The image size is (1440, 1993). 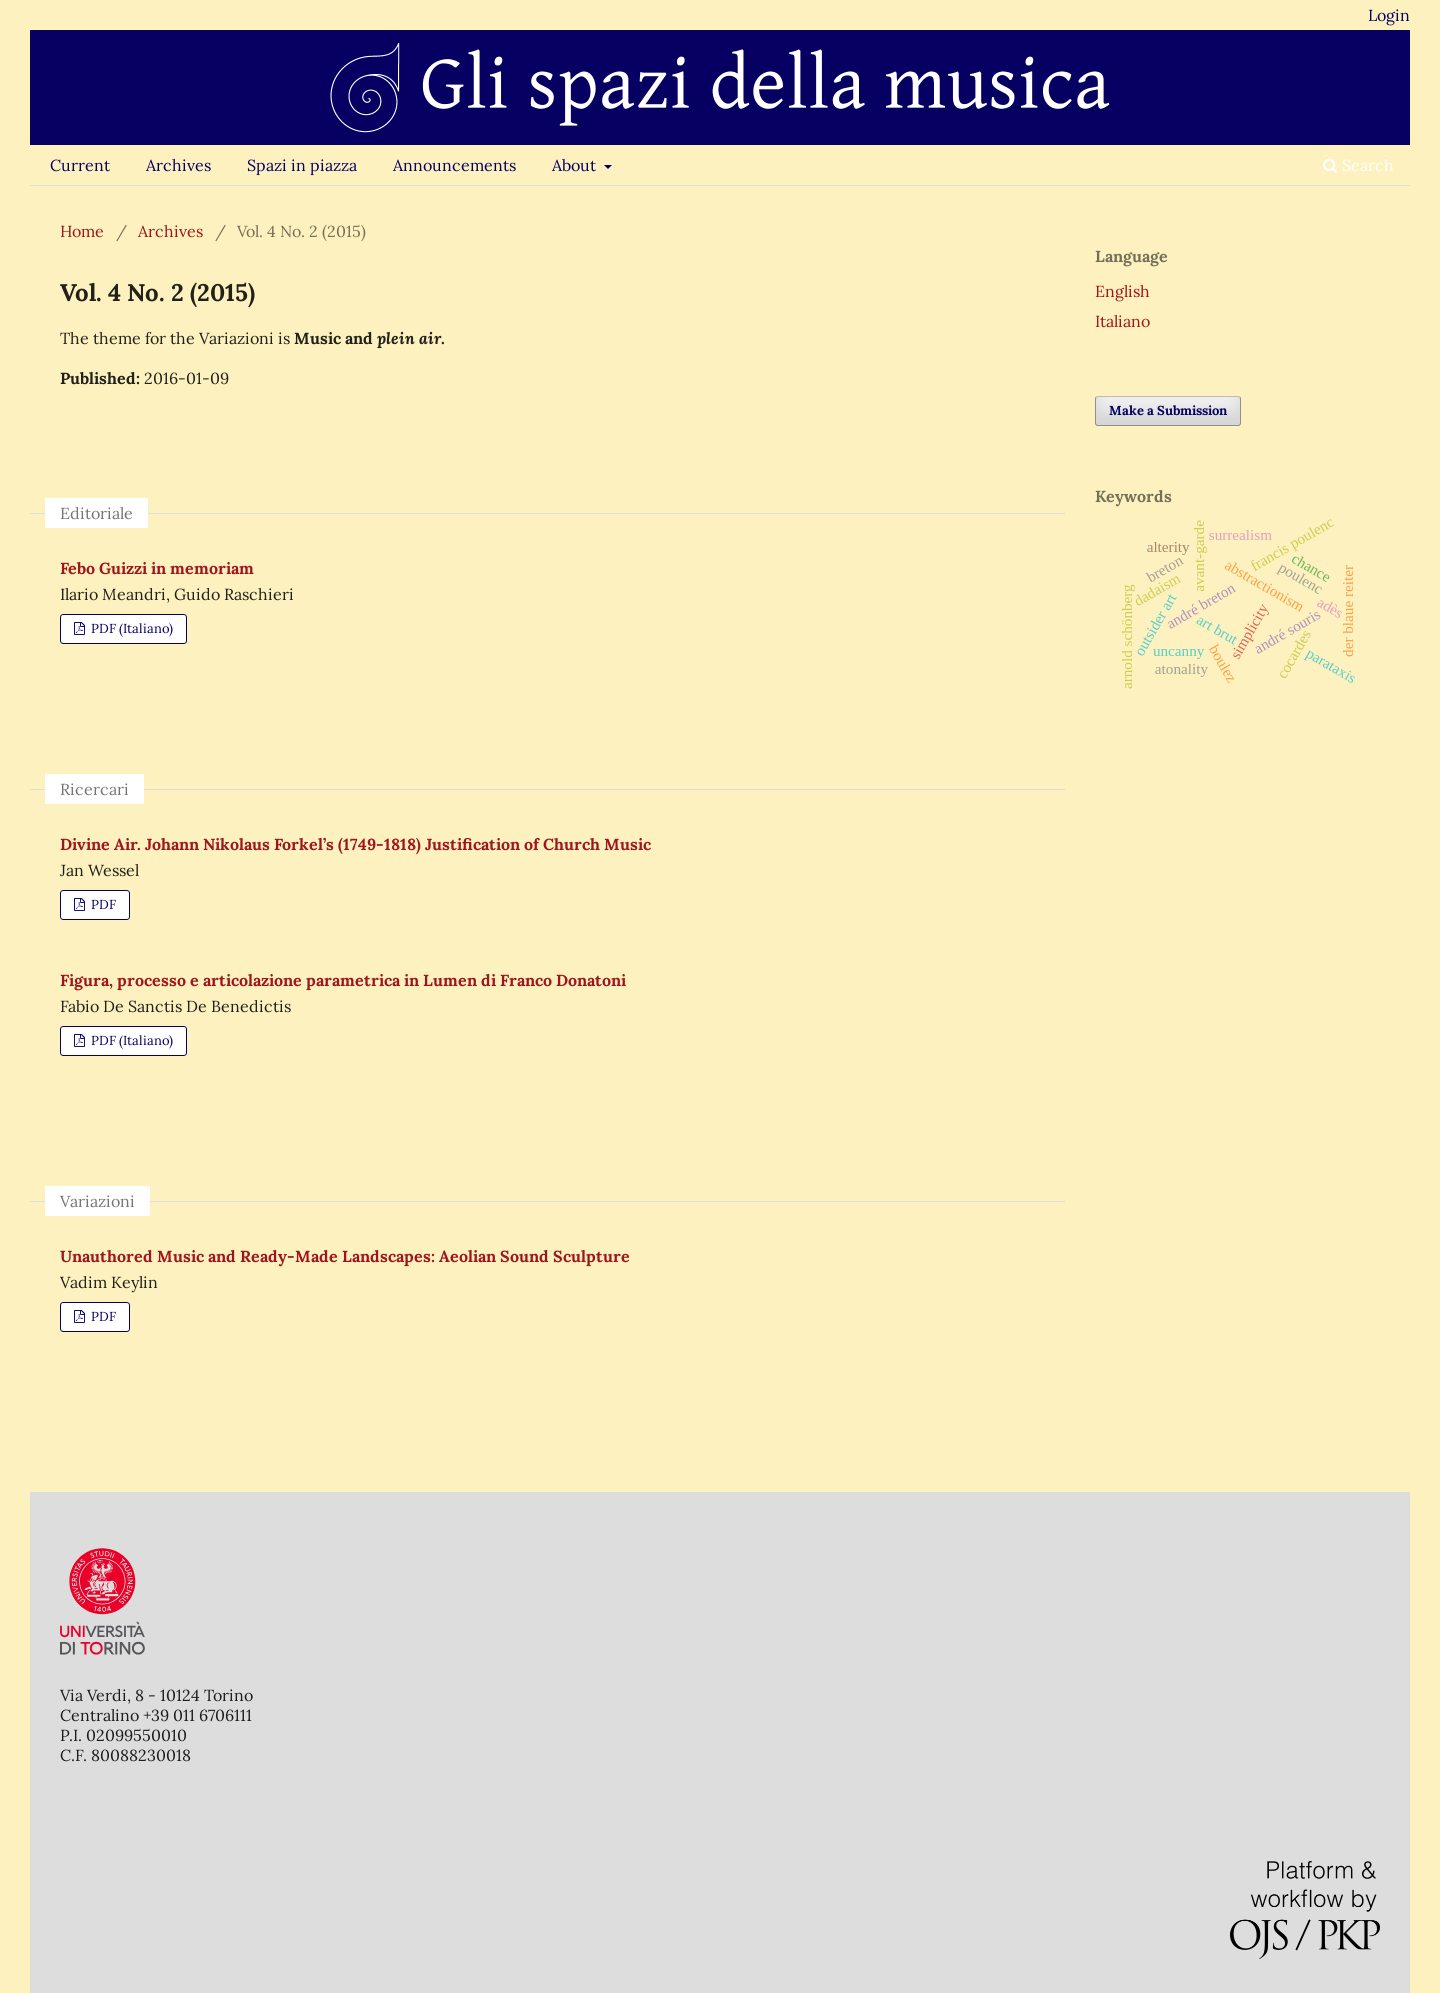 I want to click on English, so click(x=1122, y=291).